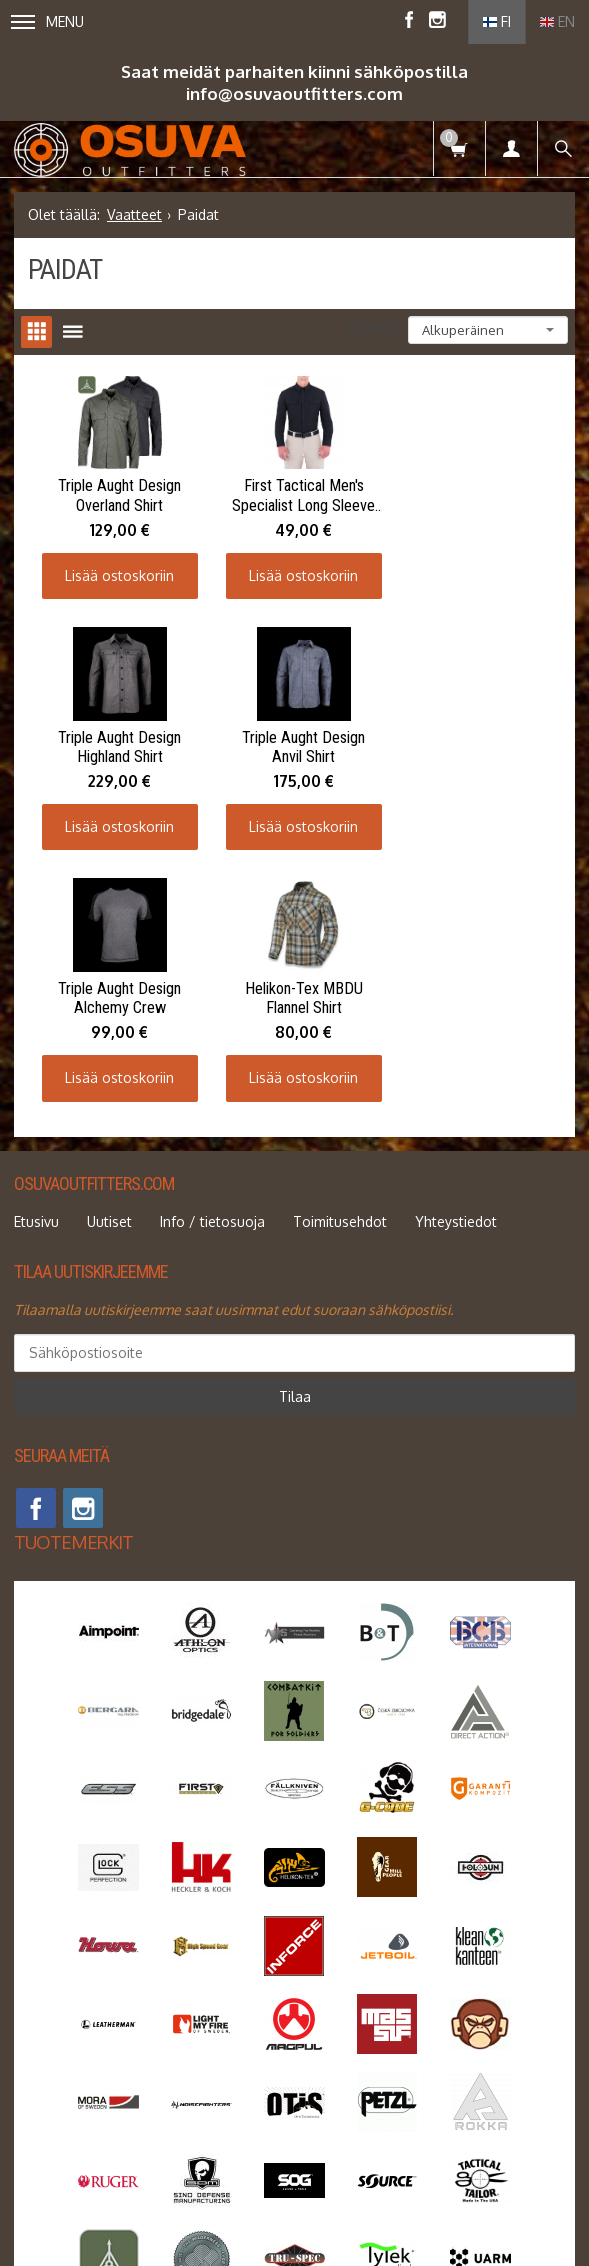 This screenshot has width=589, height=2266. Describe the element at coordinates (456, 963) in the screenshot. I see `Yhteystiedot` at that location.